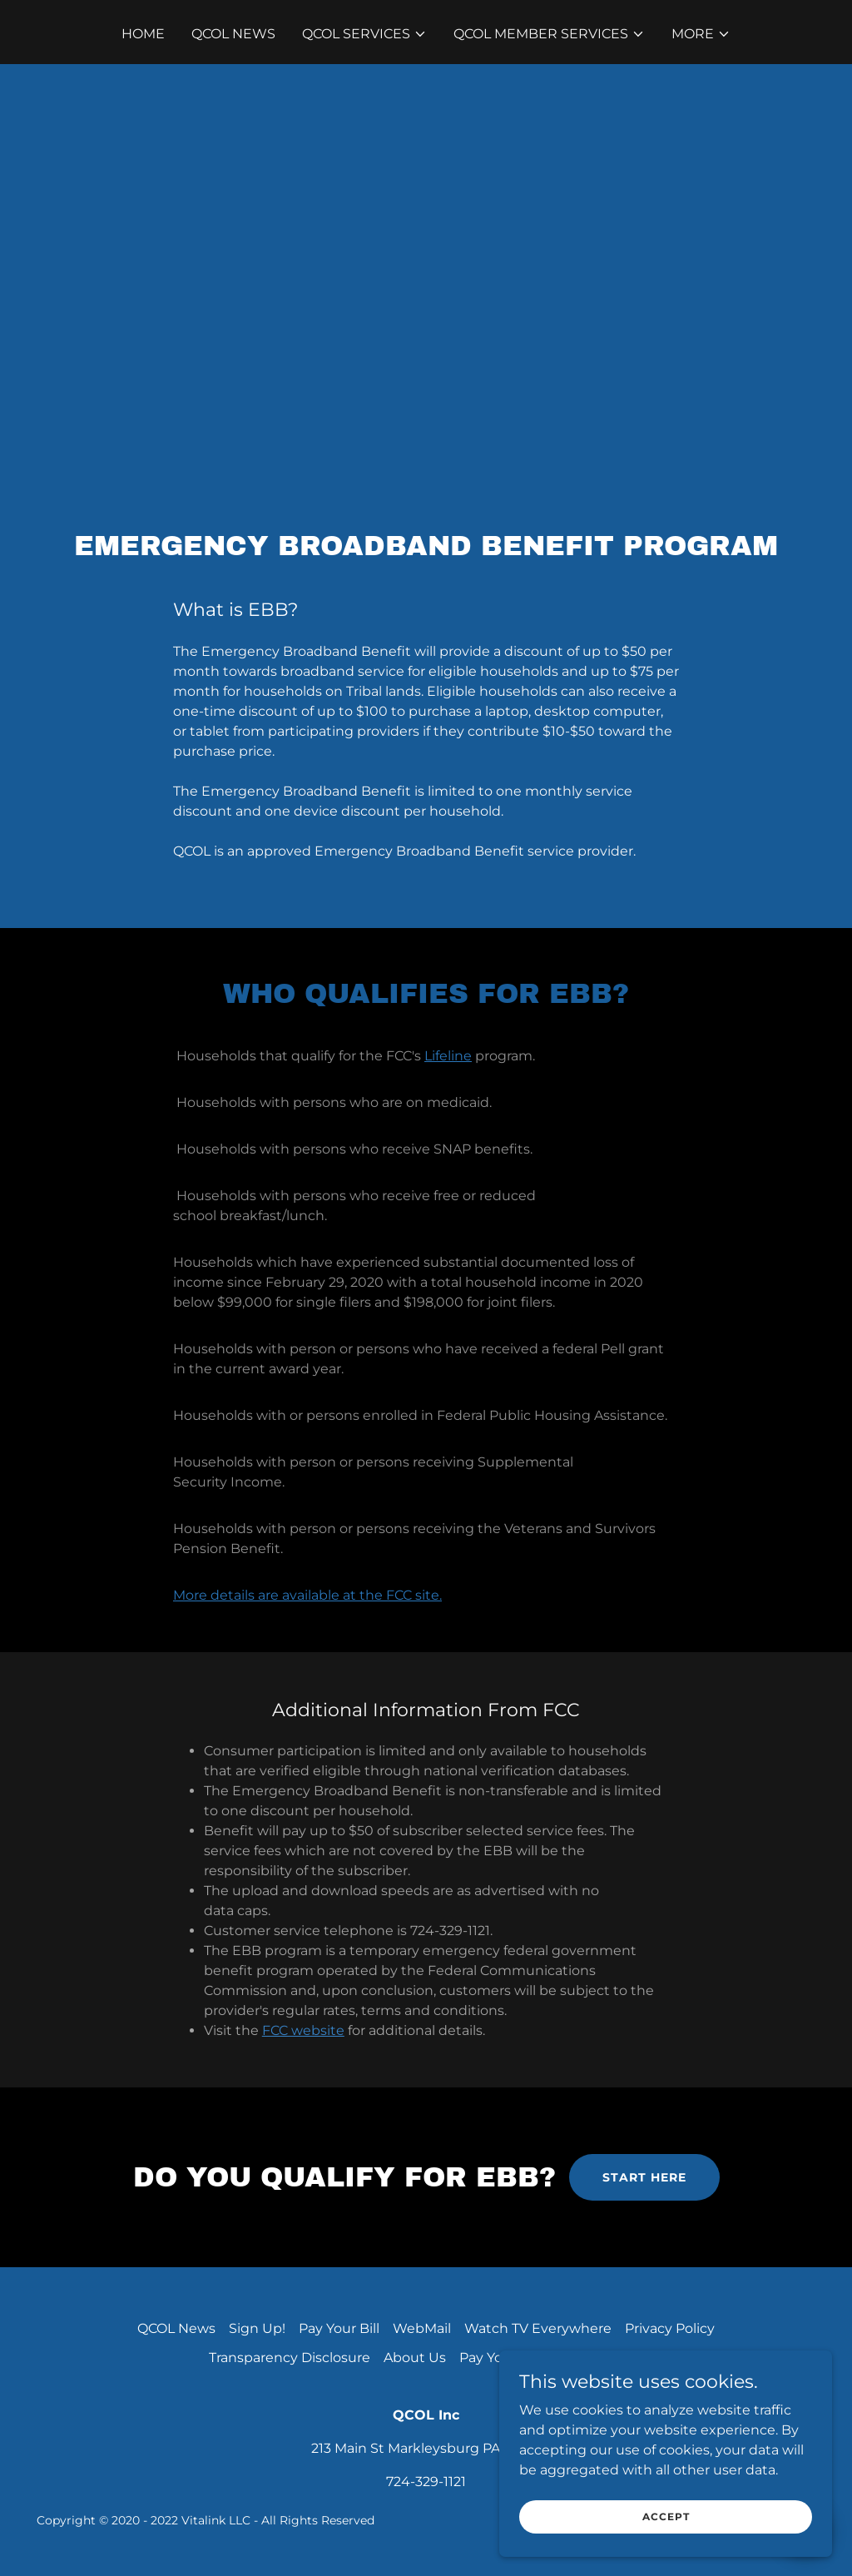  What do you see at coordinates (289, 2357) in the screenshot?
I see `Transparency Disclosure [link]` at bounding box center [289, 2357].